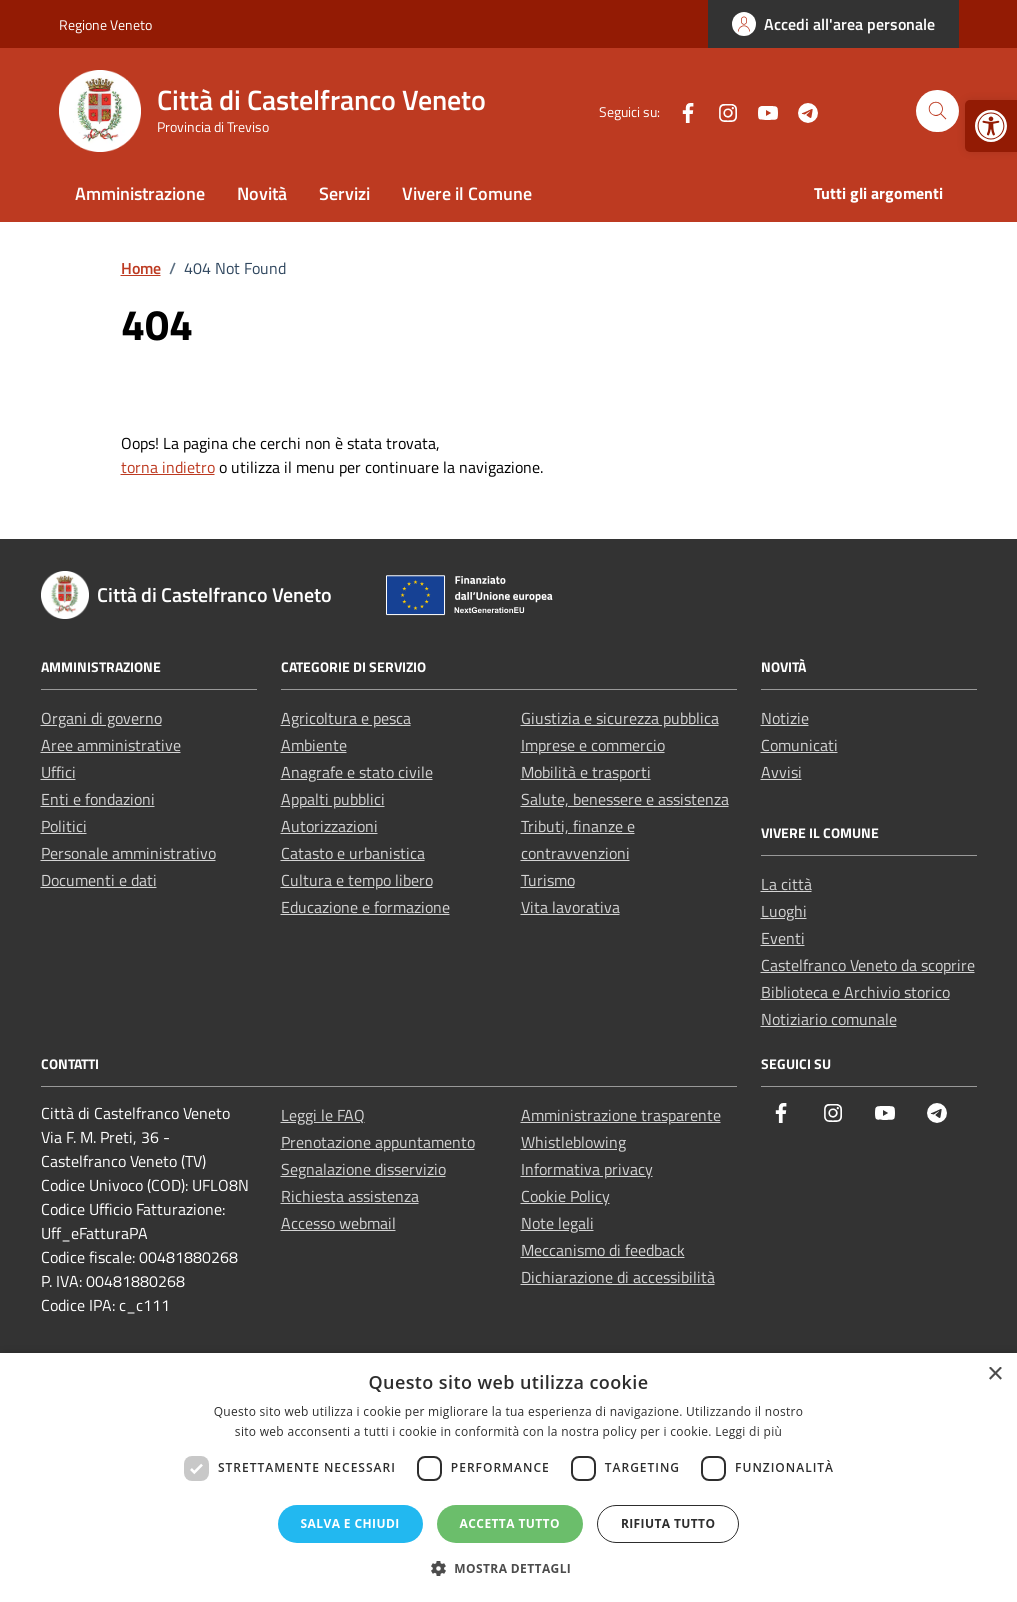 This screenshot has height=1602, width=1017. Describe the element at coordinates (621, 1115) in the screenshot. I see `Amministrazione trasparente [link]` at that location.